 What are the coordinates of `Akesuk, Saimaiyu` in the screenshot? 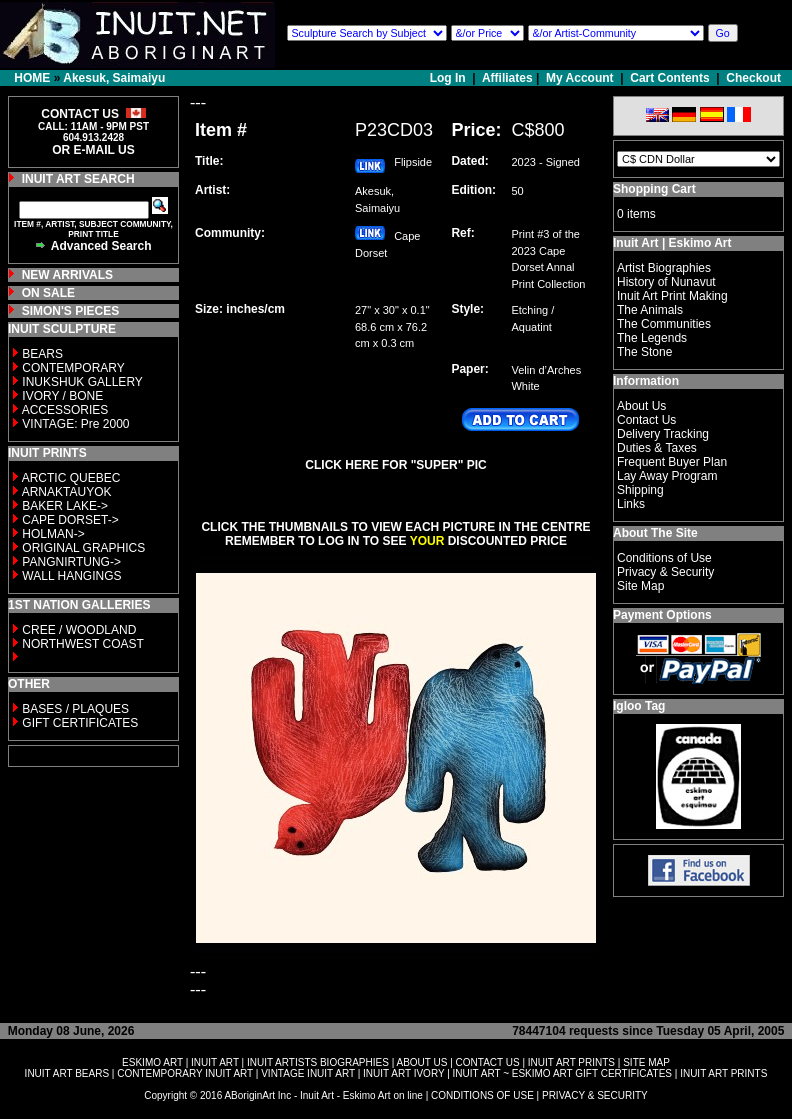 It's located at (114, 78).